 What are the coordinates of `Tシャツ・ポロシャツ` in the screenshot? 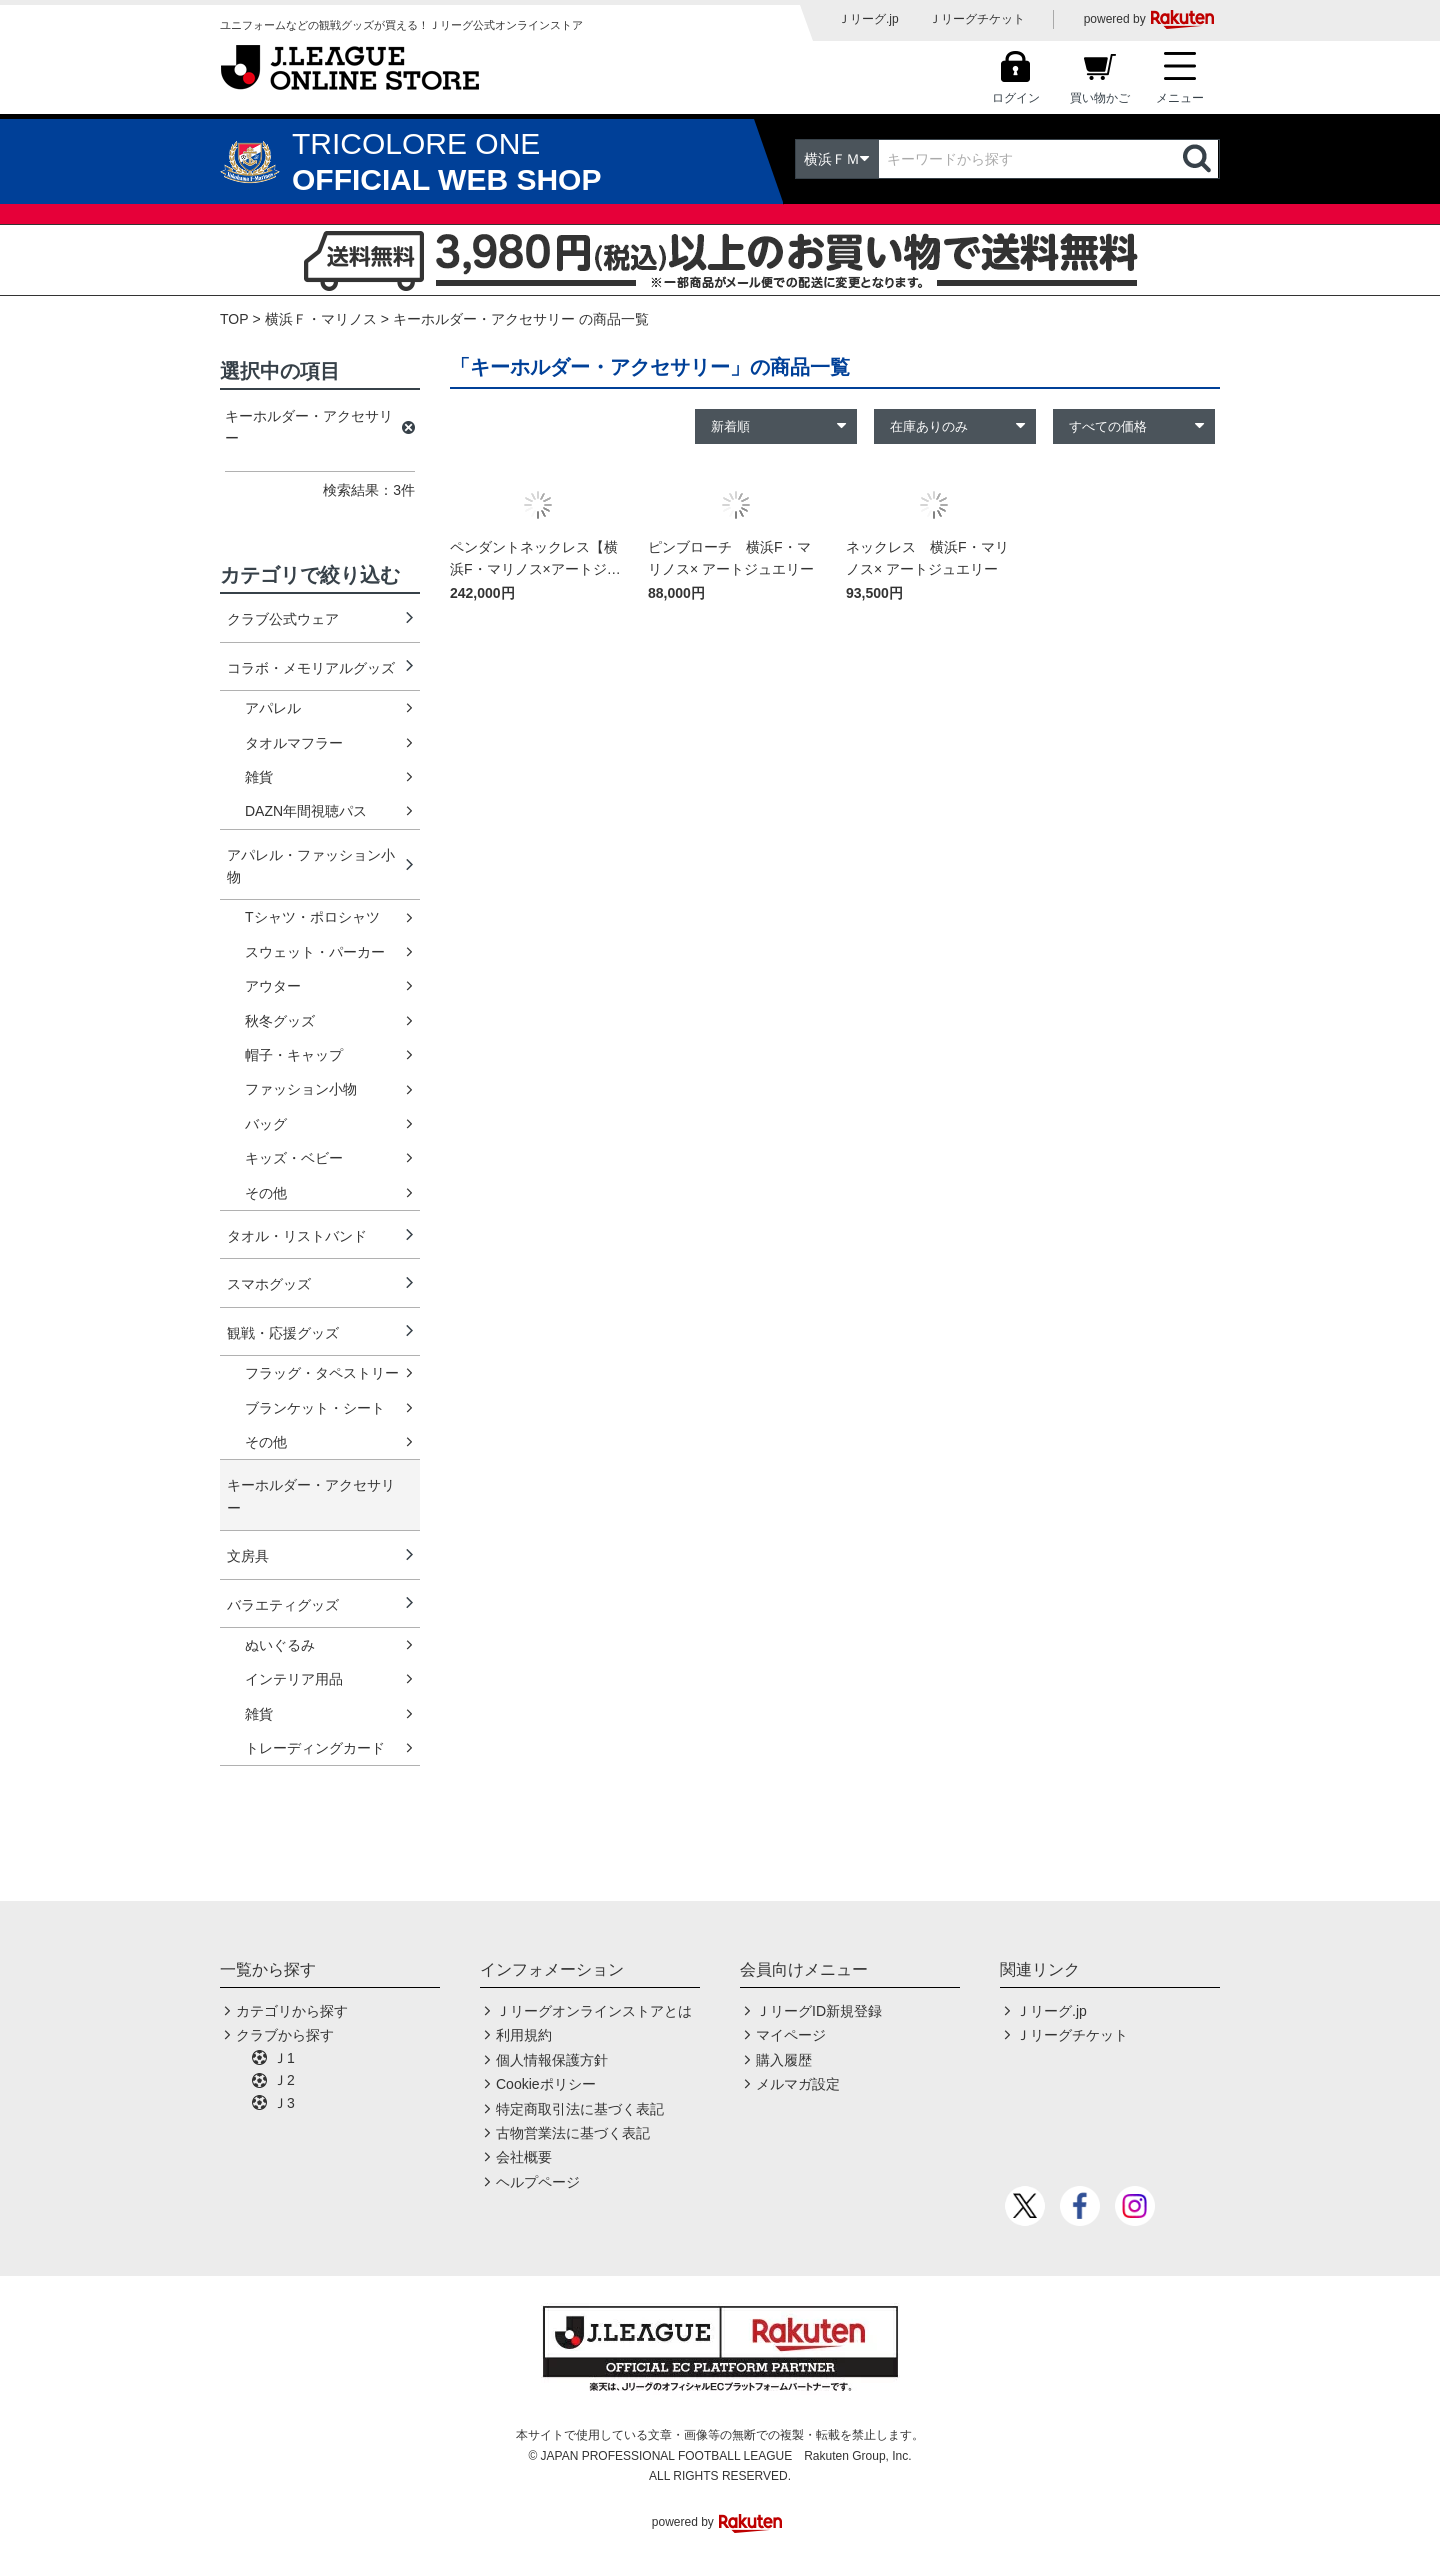 It's located at (312, 917).